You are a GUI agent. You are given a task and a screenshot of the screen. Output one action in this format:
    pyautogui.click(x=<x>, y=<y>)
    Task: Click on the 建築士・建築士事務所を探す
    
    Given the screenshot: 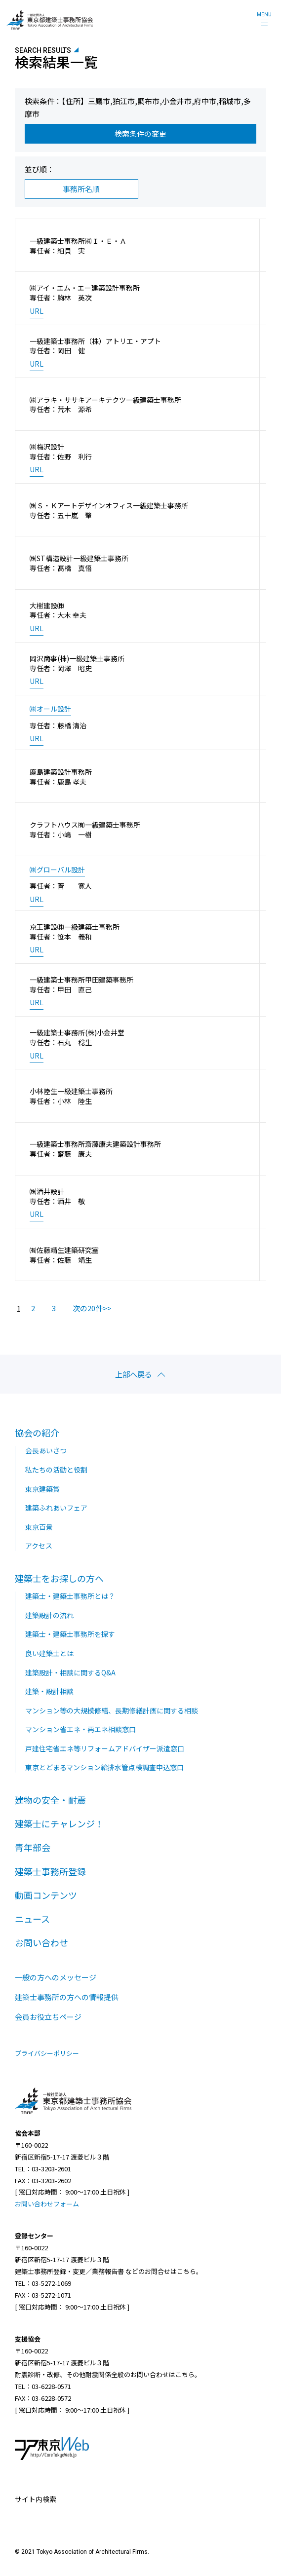 What is the action you would take?
    pyautogui.click(x=70, y=1634)
    